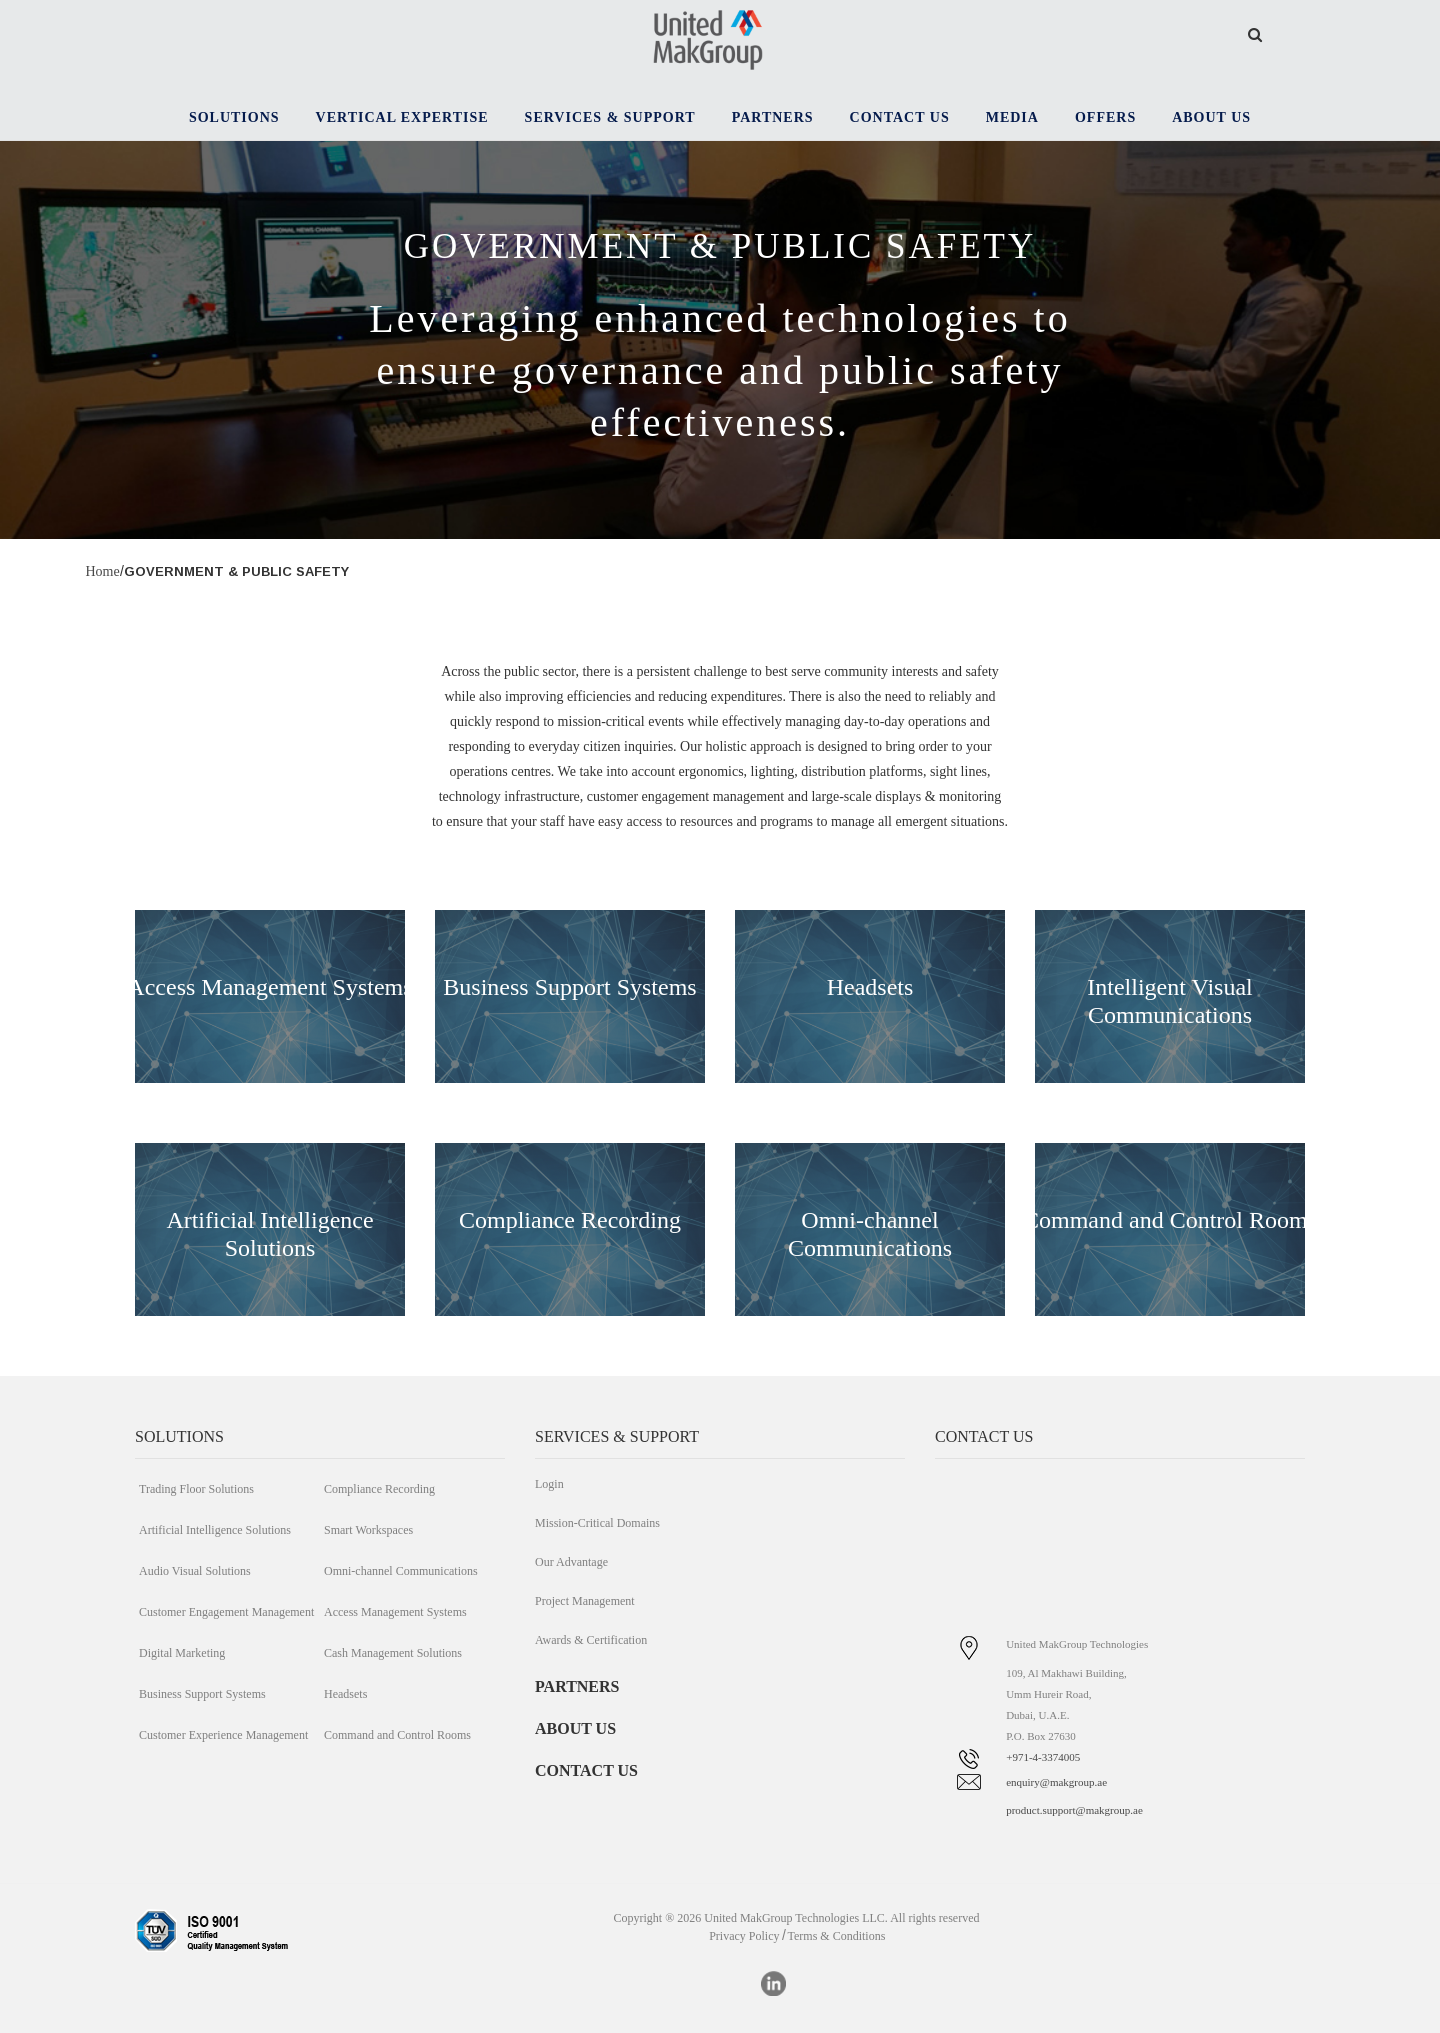  What do you see at coordinates (575, 1728) in the screenshot?
I see `ABOUT US` at bounding box center [575, 1728].